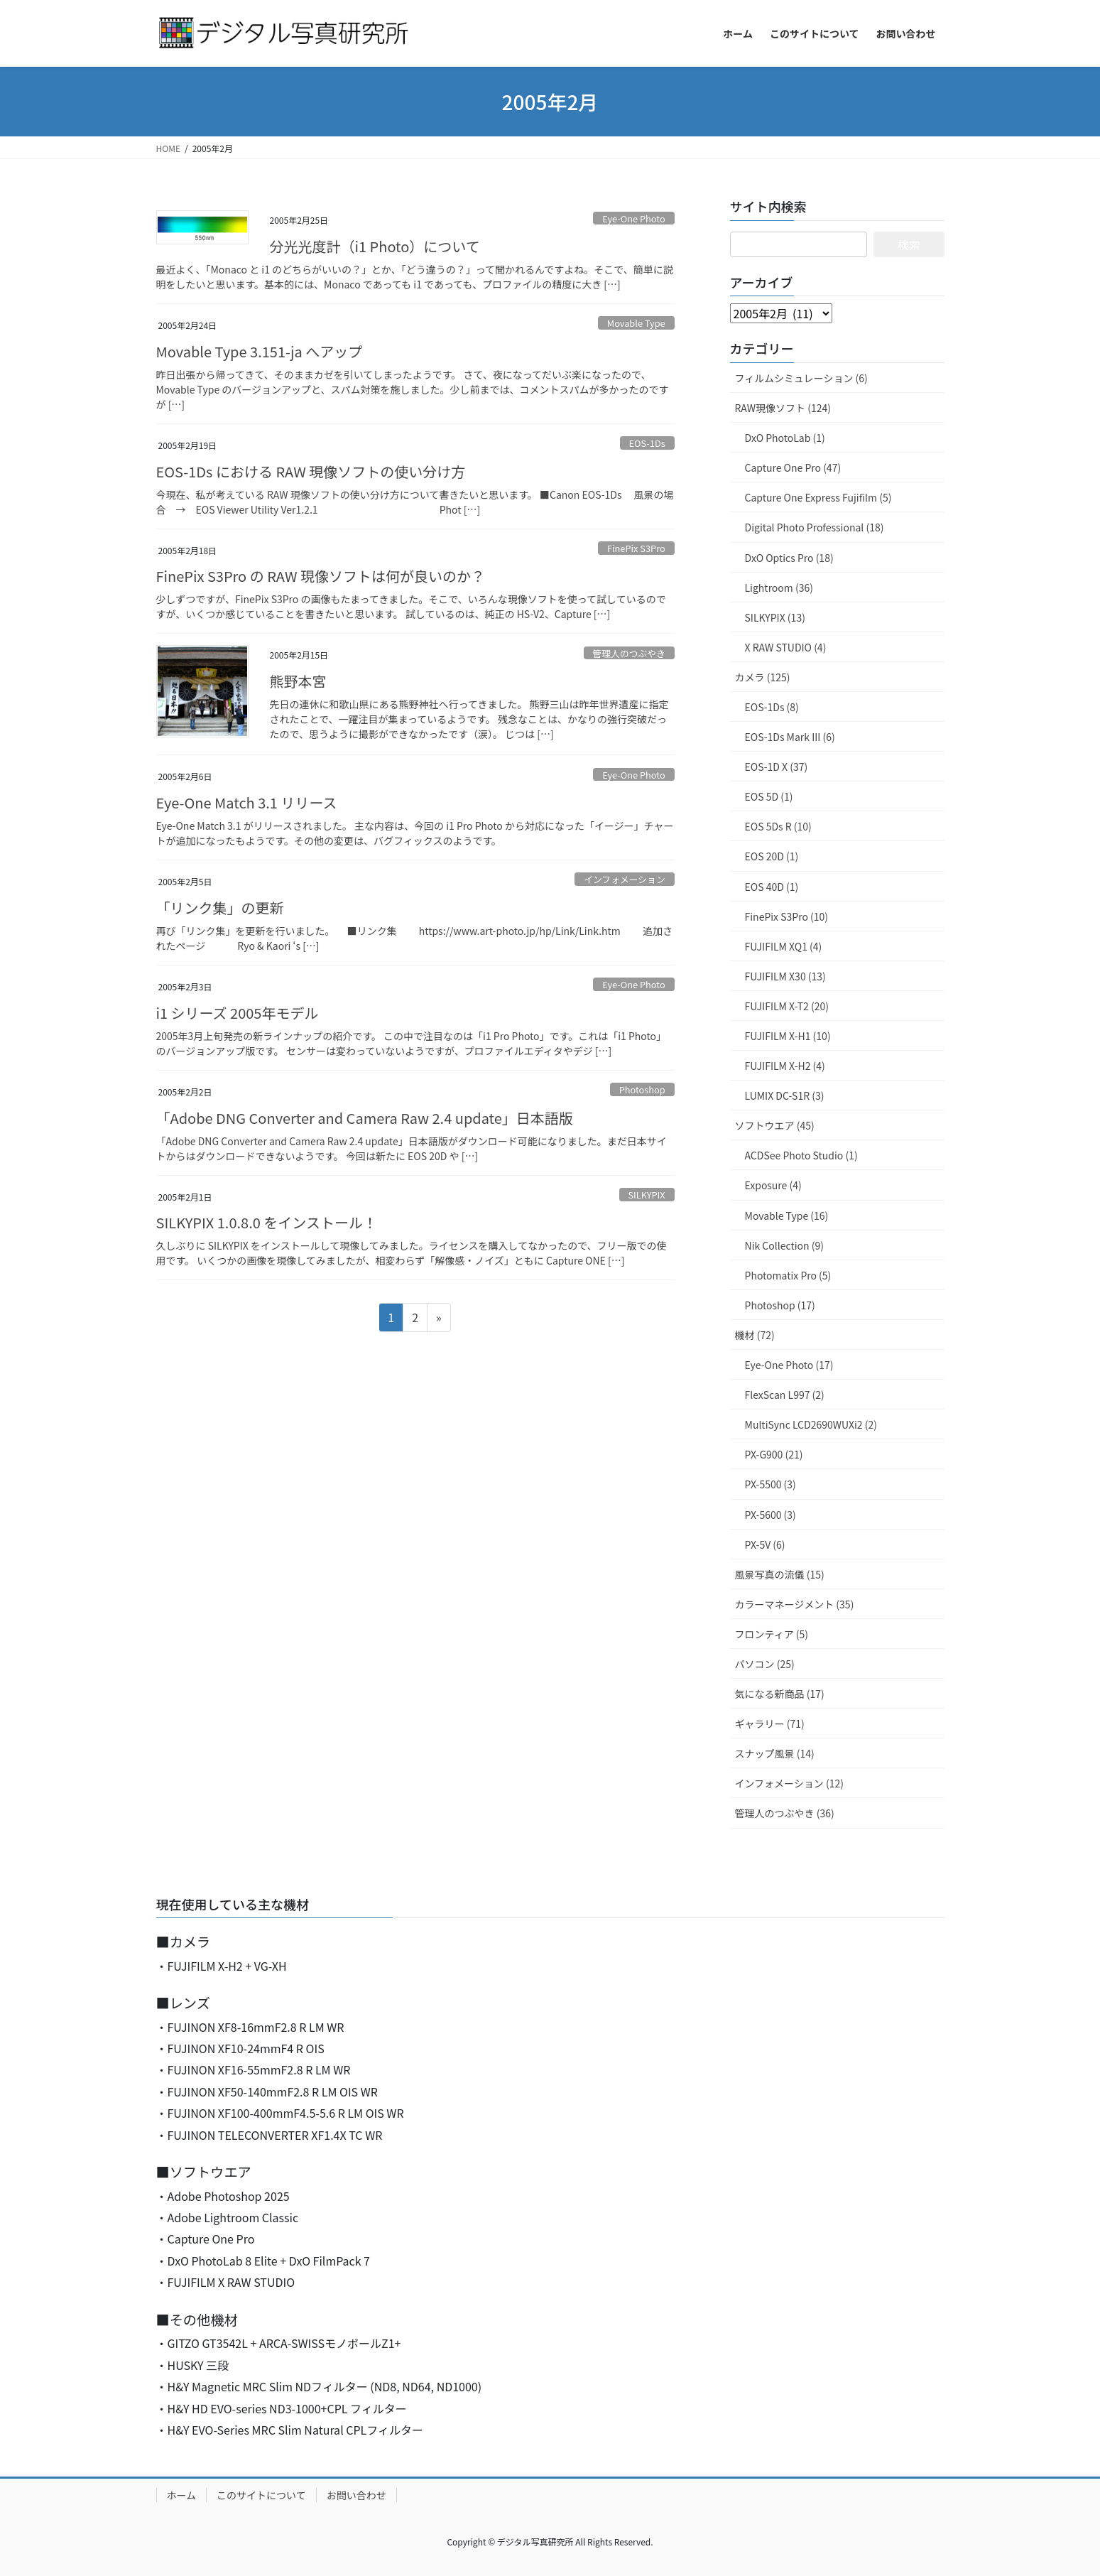 This screenshot has width=1100, height=2576. What do you see at coordinates (790, 737) in the screenshot?
I see `EOS-1Ds Mark III (6)` at bounding box center [790, 737].